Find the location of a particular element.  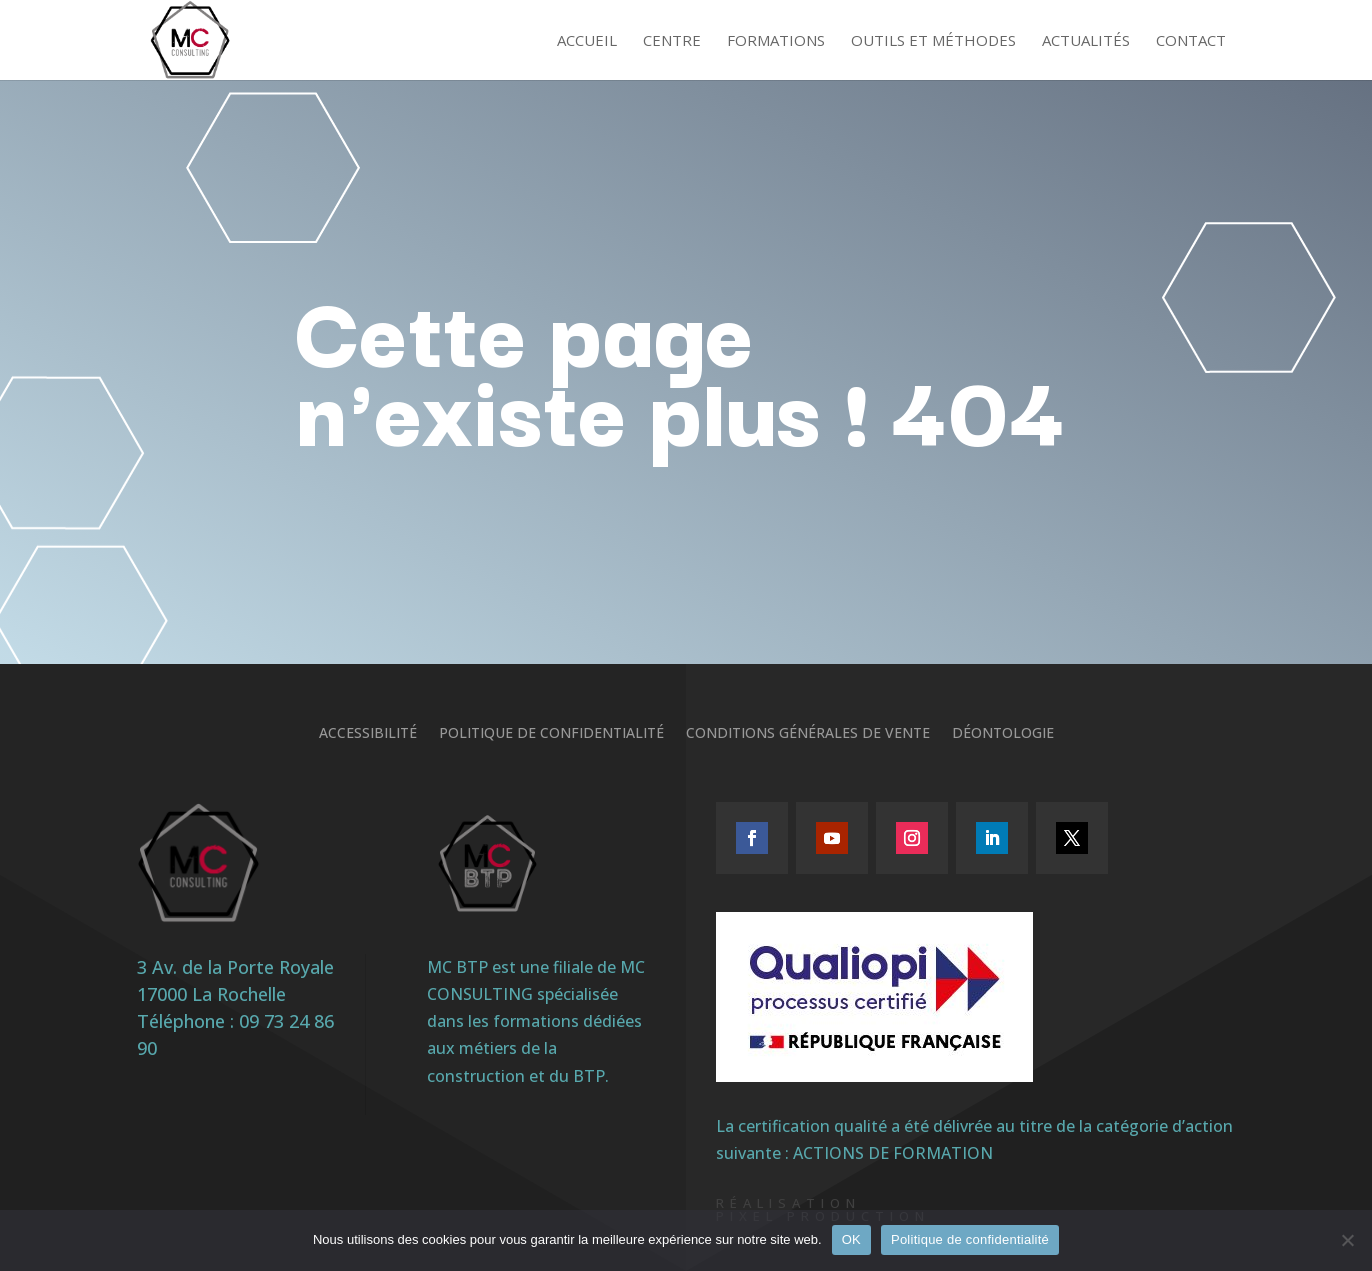

Conditions générales de vente is located at coordinates (808, 734).